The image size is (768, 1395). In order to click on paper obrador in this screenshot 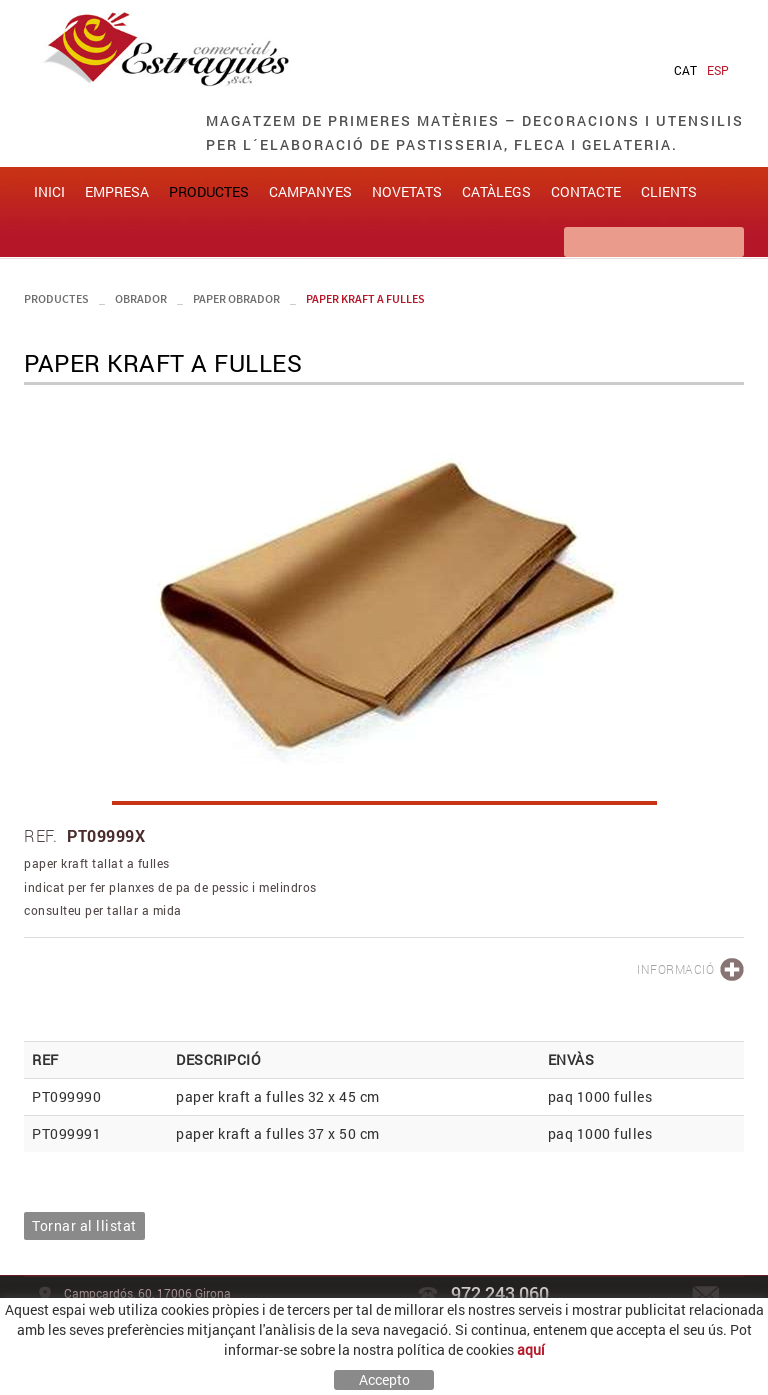, I will do `click(236, 303)`.